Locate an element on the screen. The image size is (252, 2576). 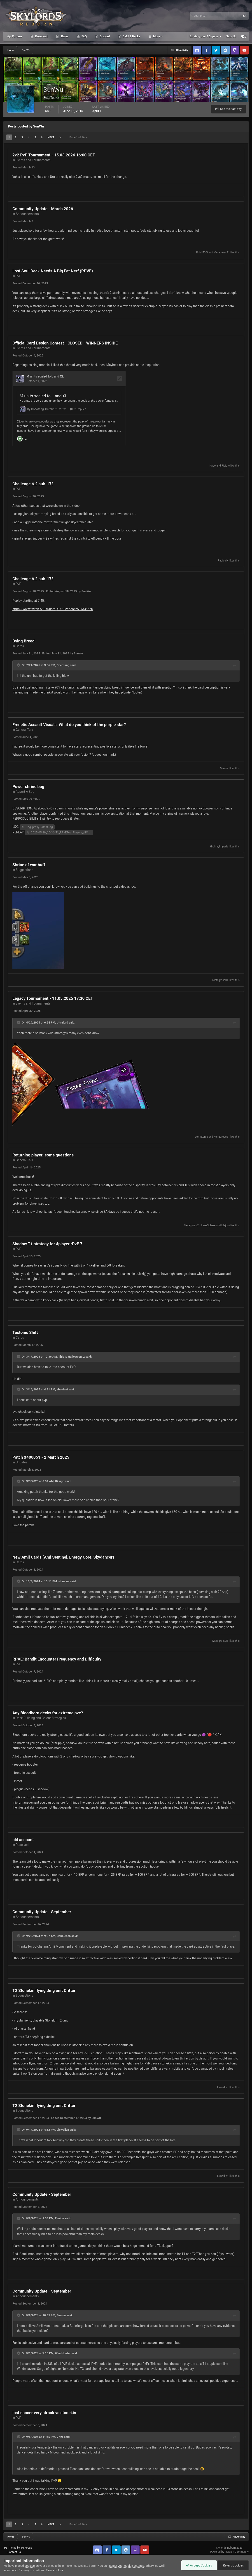
[Search] is located at coordinates (201, 16).